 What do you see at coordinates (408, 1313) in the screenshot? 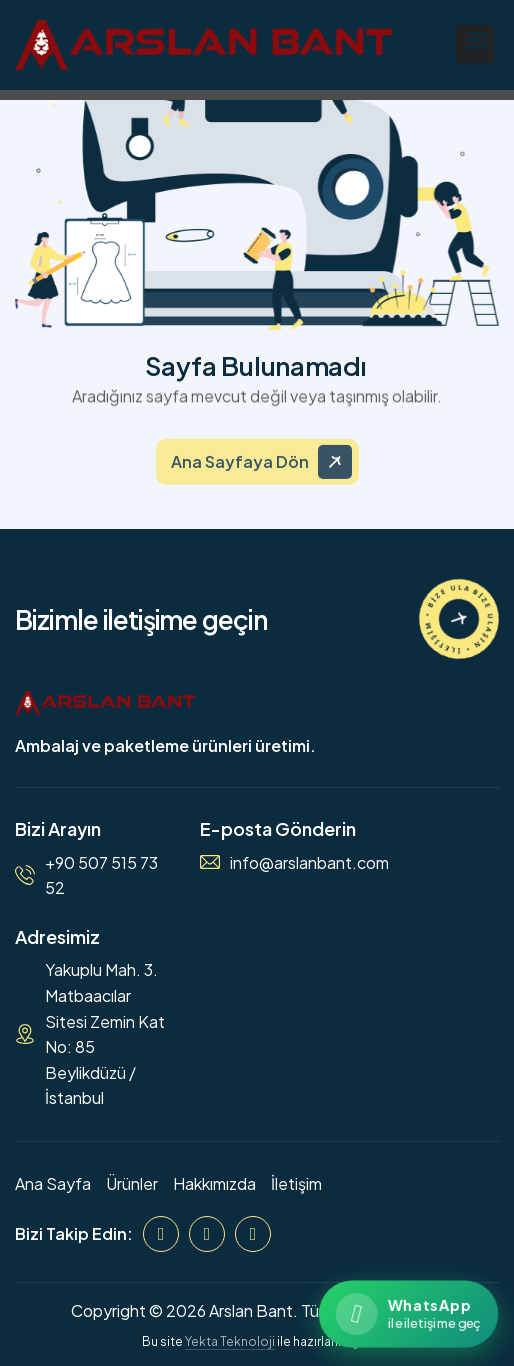
I see `[WhatsApp ile iletişime geçin]` at bounding box center [408, 1313].